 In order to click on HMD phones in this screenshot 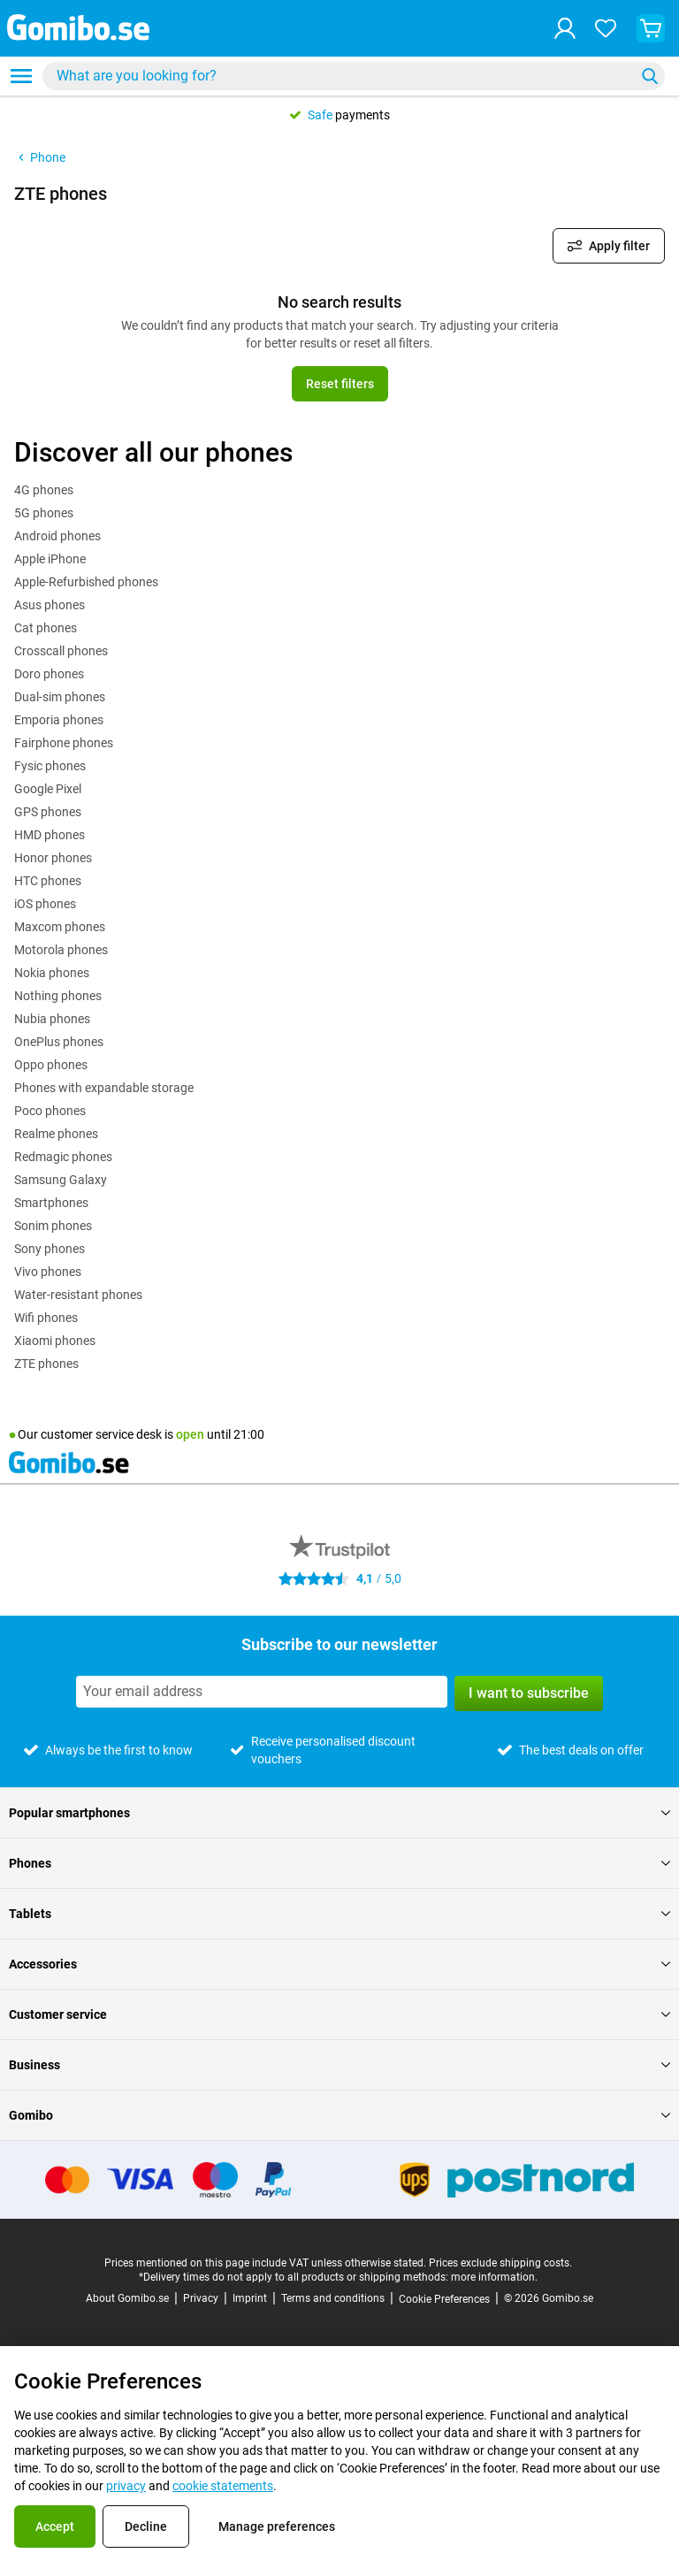, I will do `click(49, 835)`.